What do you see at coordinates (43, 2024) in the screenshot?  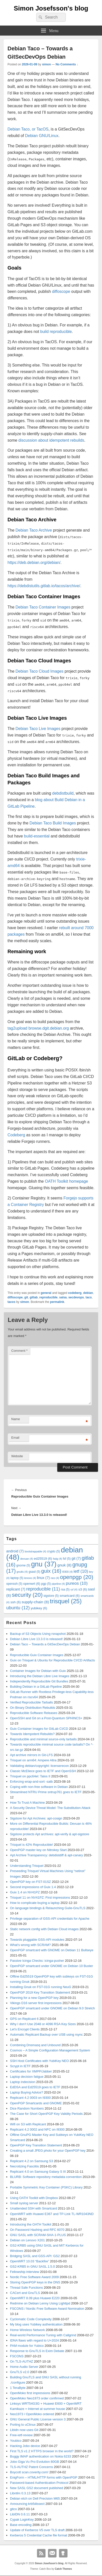 I see `Why I don’t Use 2048 or 4096 RSA Key Sizes` at bounding box center [43, 2024].